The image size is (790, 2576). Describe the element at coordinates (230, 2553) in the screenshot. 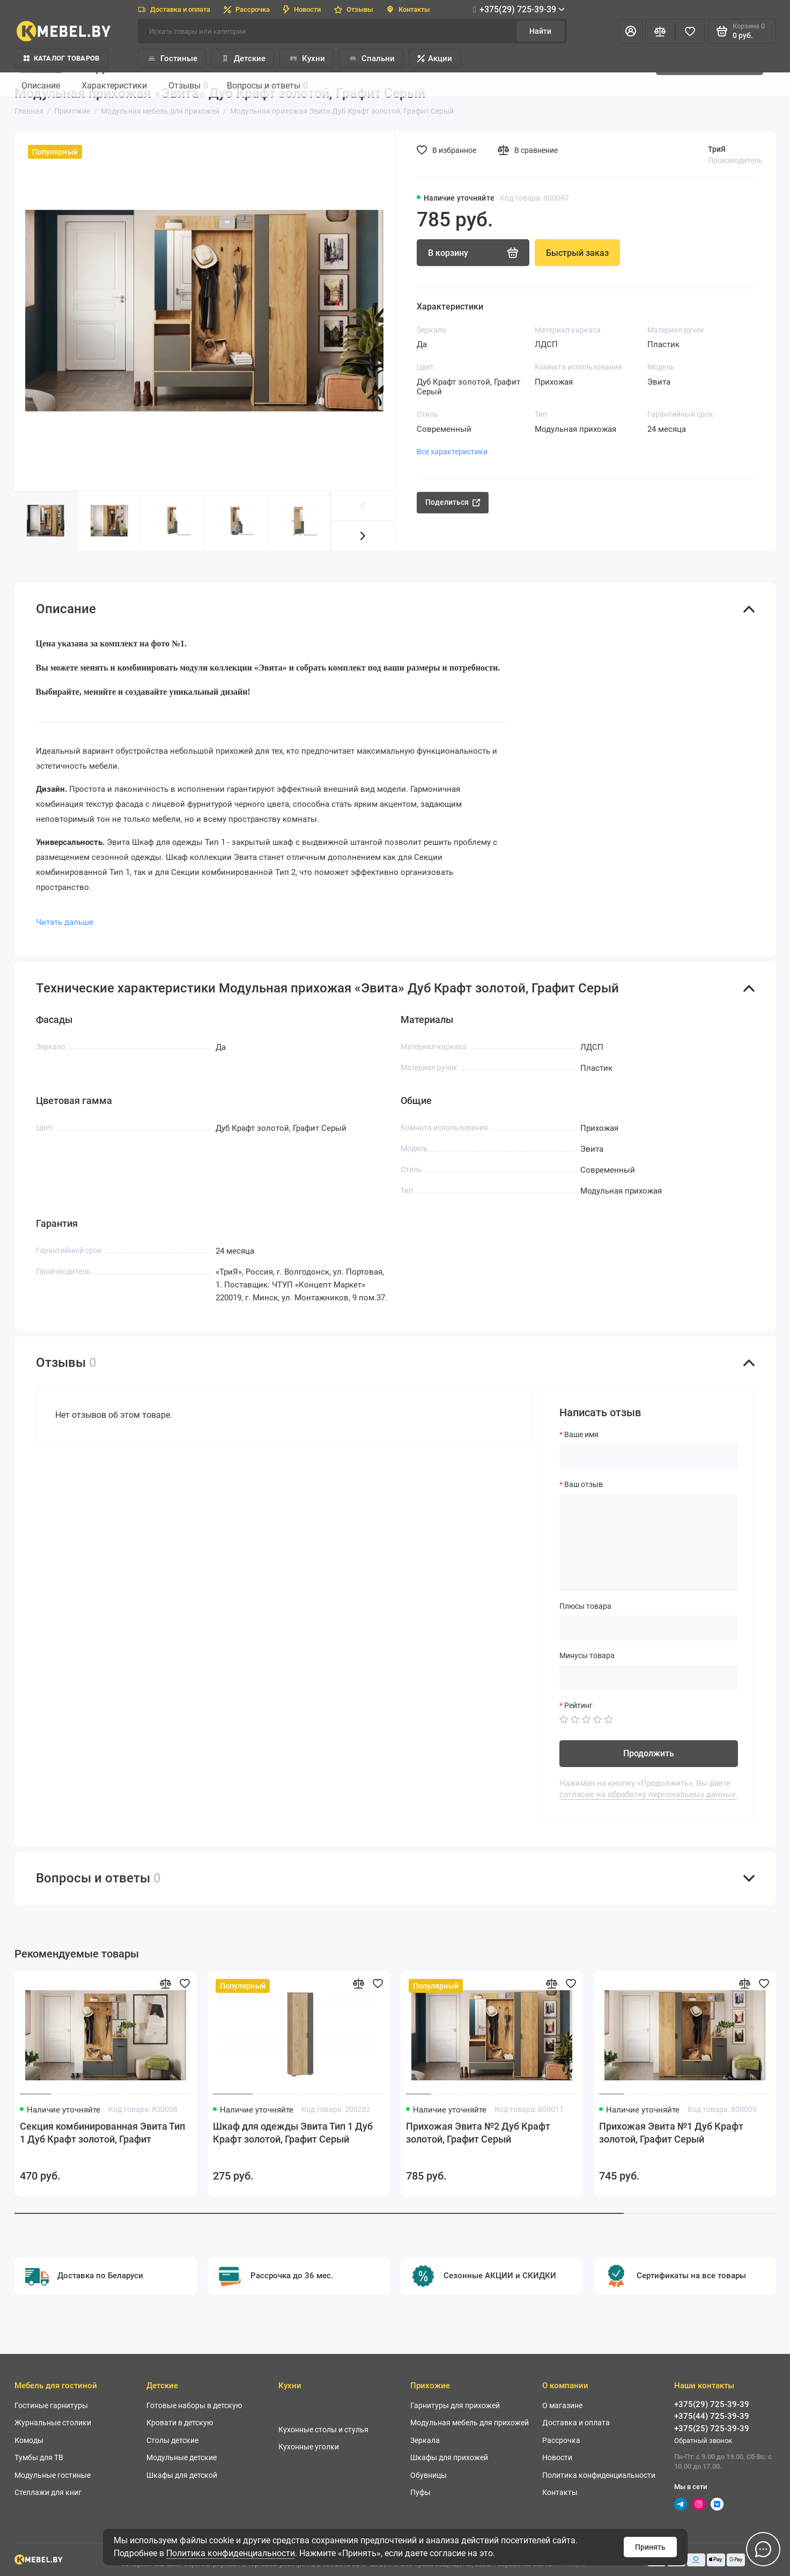

I see `Политика конфиденциальности` at that location.